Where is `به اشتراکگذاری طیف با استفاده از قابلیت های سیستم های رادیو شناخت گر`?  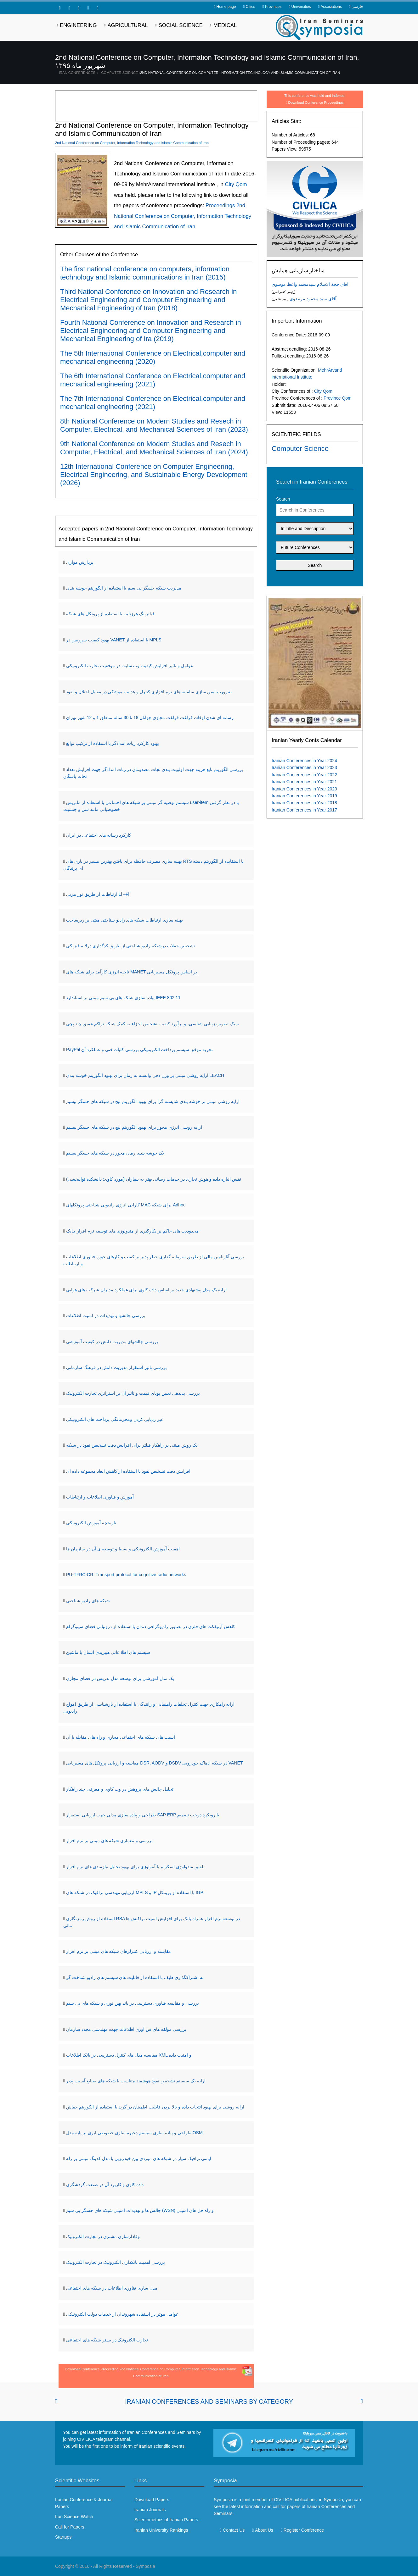 به اشتراکگذاری طیف با استفاده از قابلیت های سیستم های رادیو شناخت گر is located at coordinates (135, 1977).